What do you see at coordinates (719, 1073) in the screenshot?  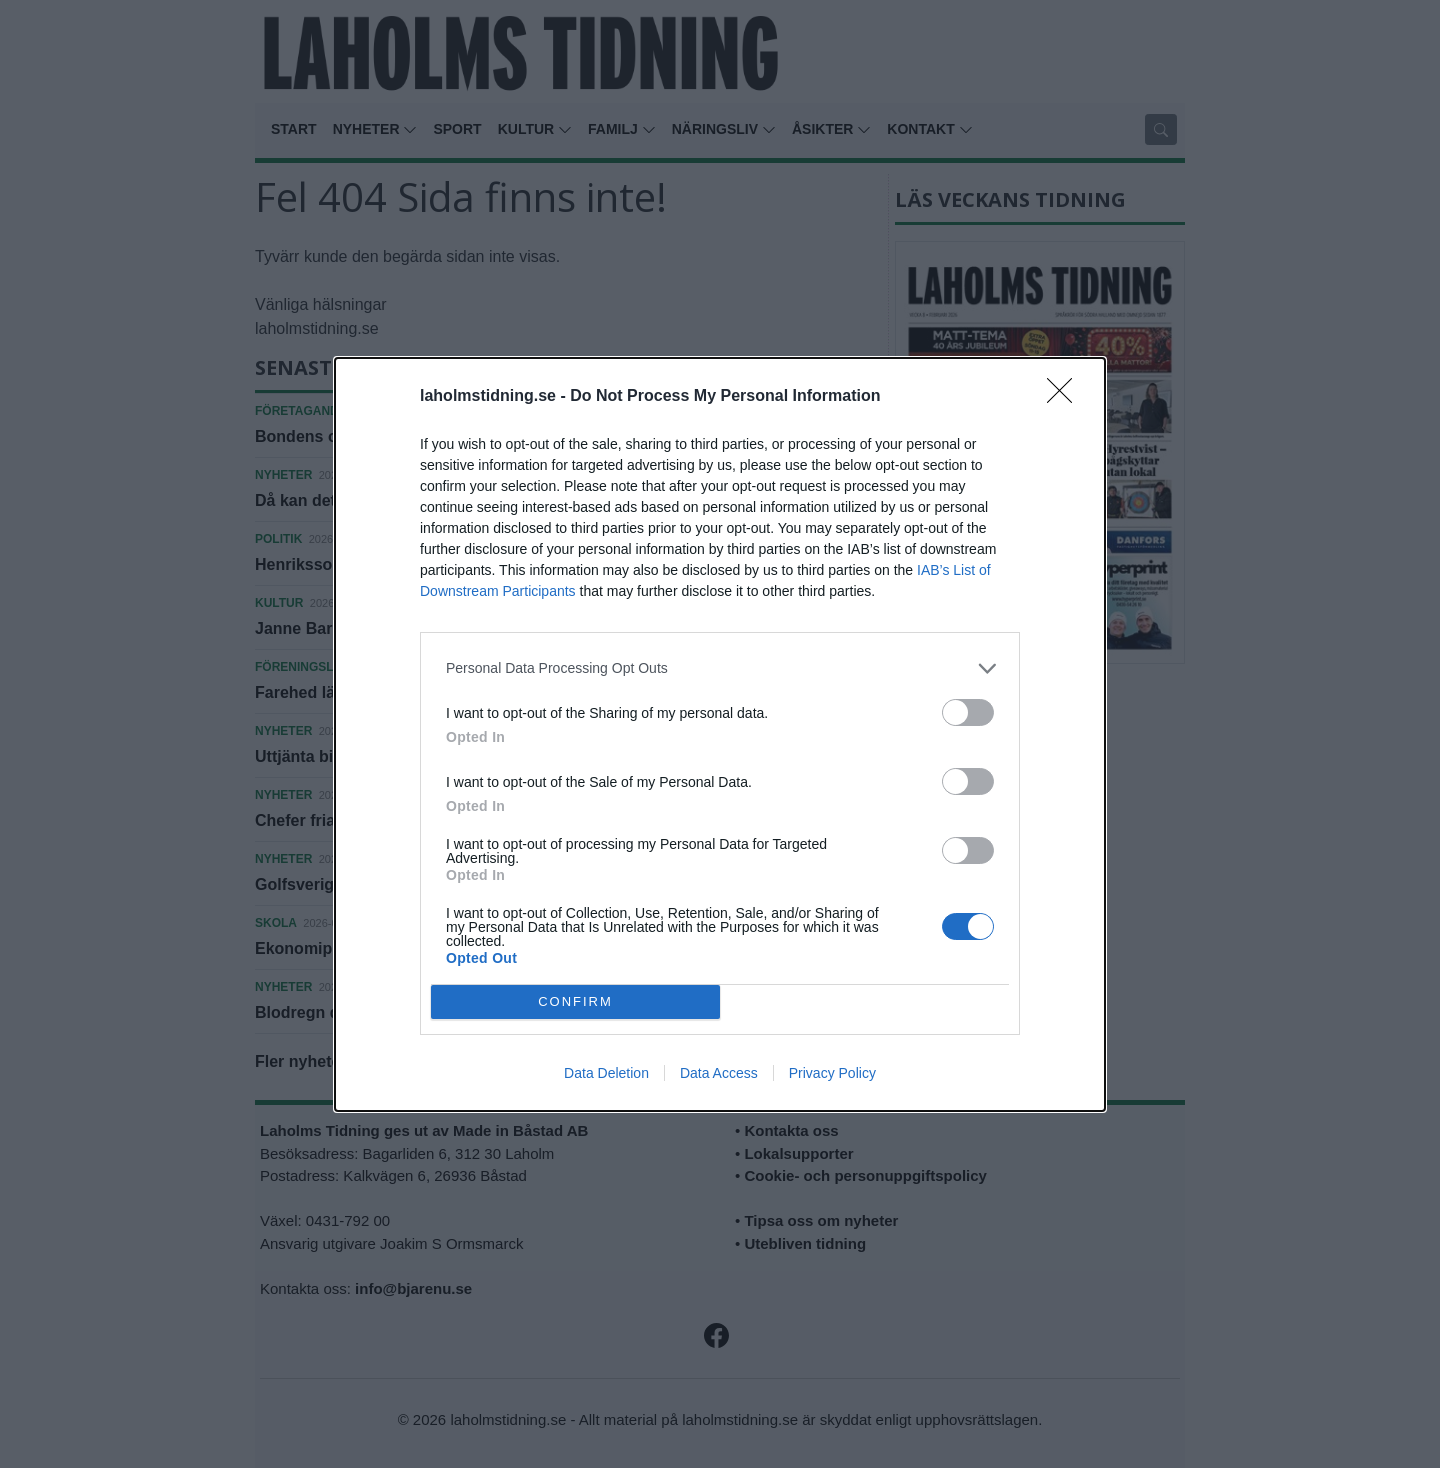 I see `Data Access` at bounding box center [719, 1073].